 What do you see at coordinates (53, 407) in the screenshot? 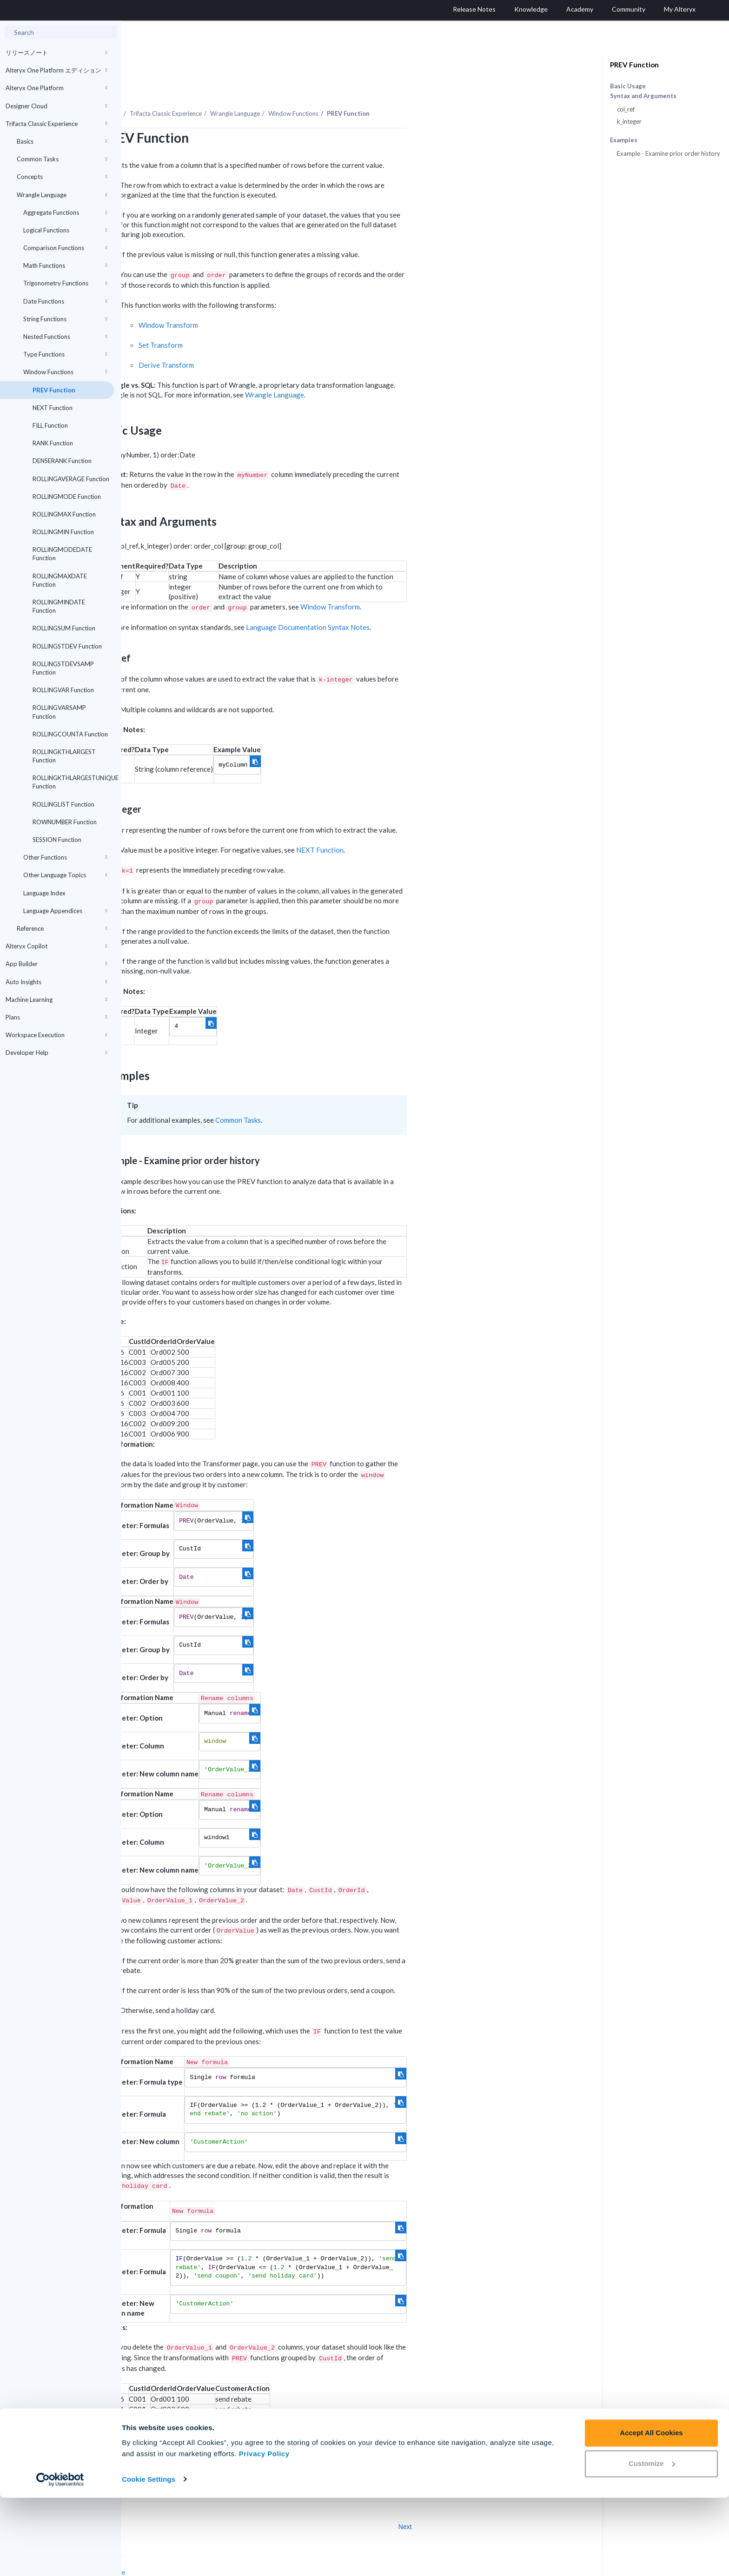
I see `NEXT Function` at bounding box center [53, 407].